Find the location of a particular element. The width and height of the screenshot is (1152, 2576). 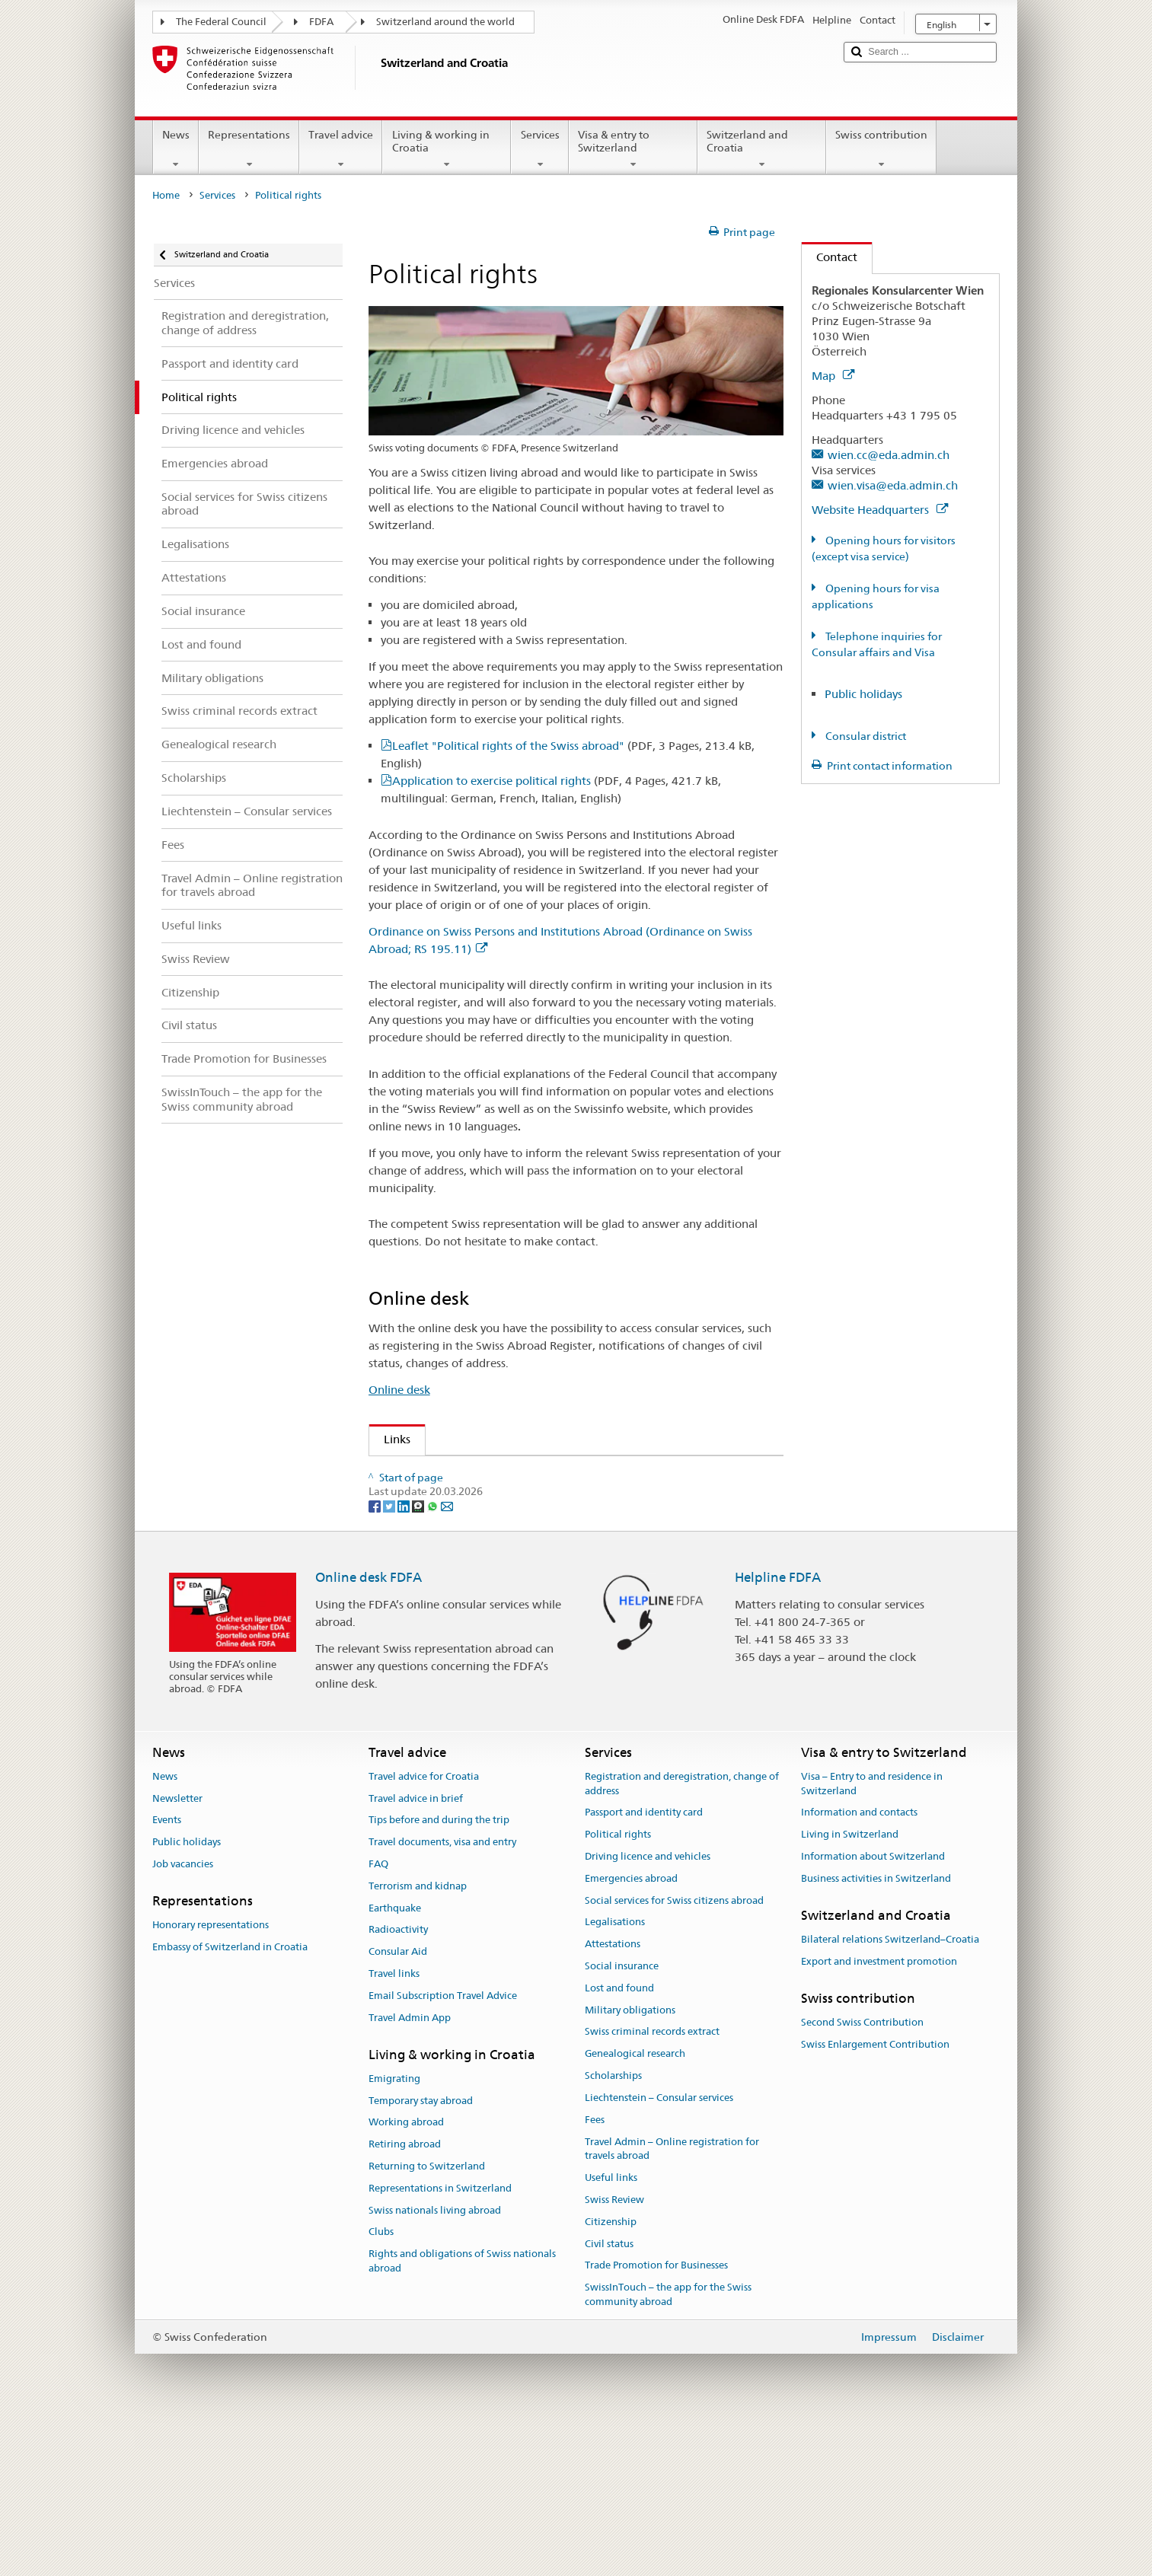

Switzerland and Croatia is located at coordinates (761, 149).